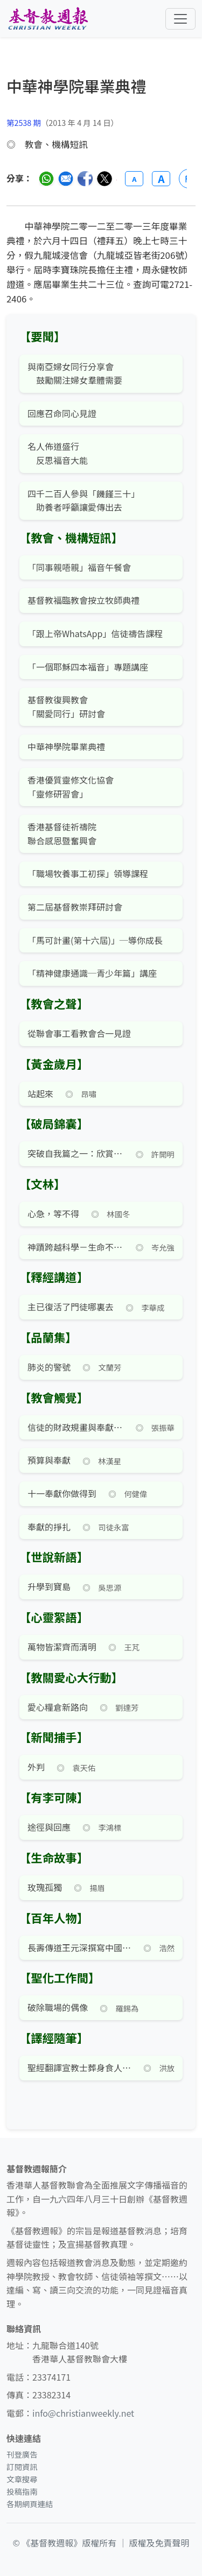 This screenshot has width=202, height=2576. What do you see at coordinates (70, 786) in the screenshot?
I see `香港優質靈修文化協會 「靈修研習會」` at bounding box center [70, 786].